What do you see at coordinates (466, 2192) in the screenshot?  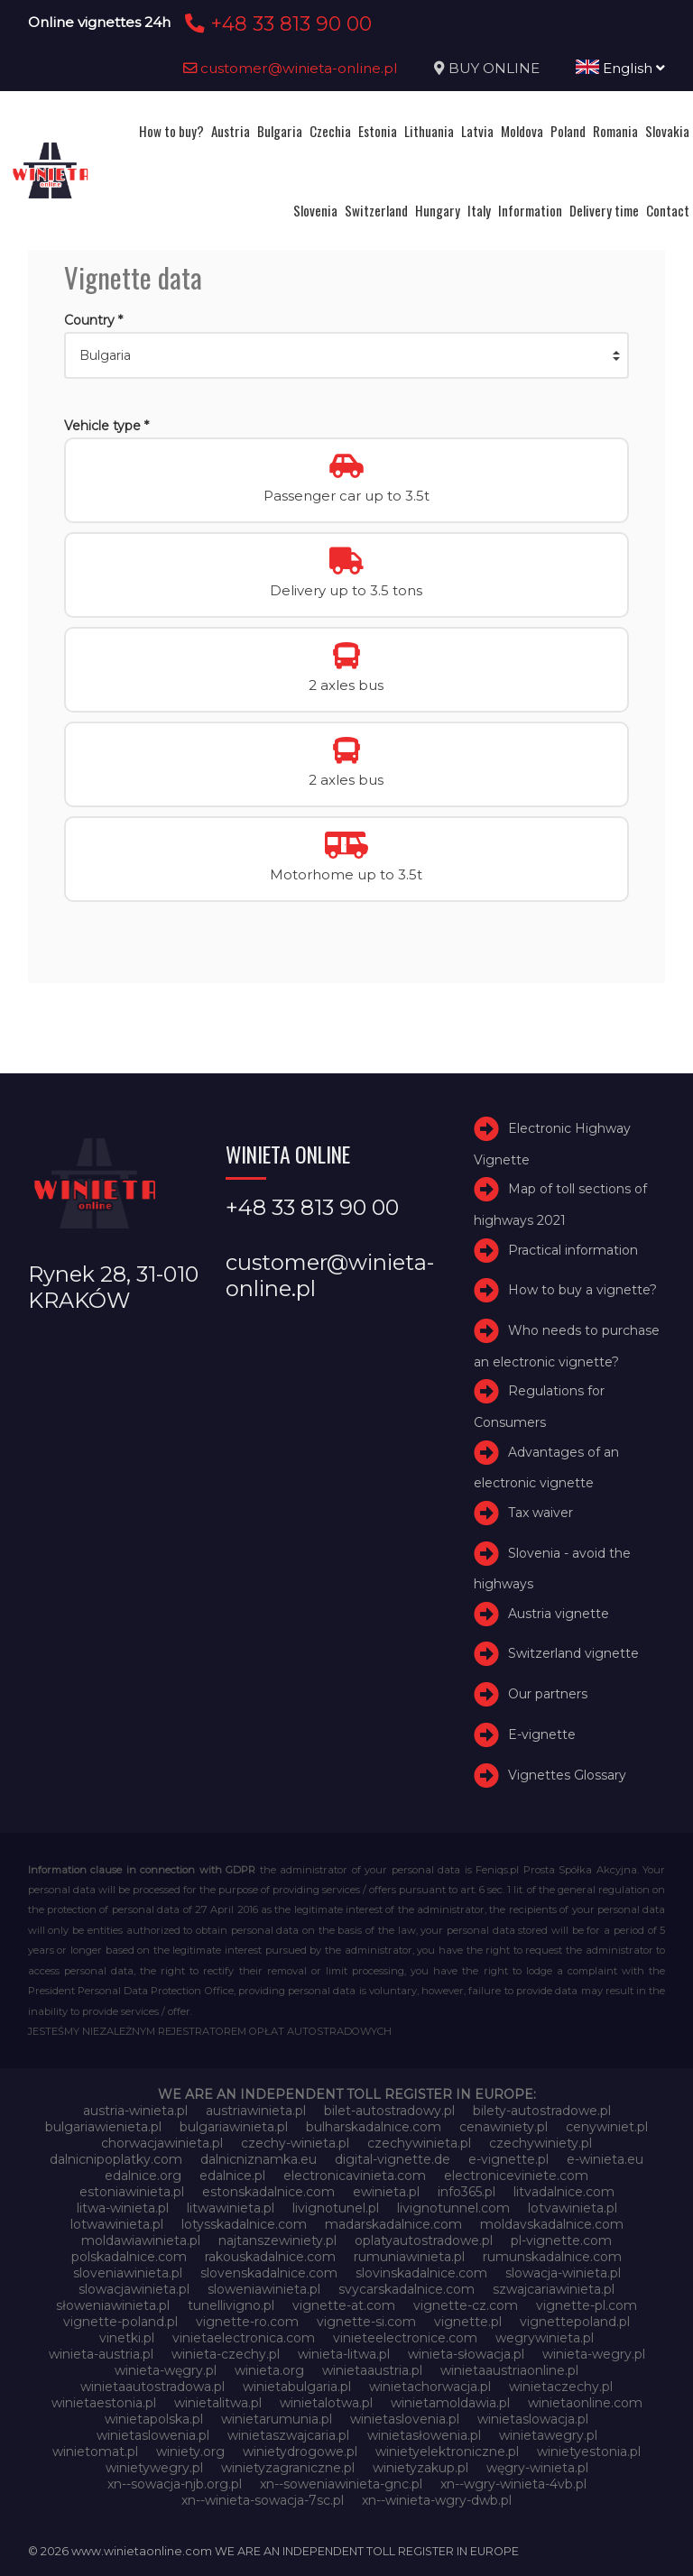 I see `info365.pl` at bounding box center [466, 2192].